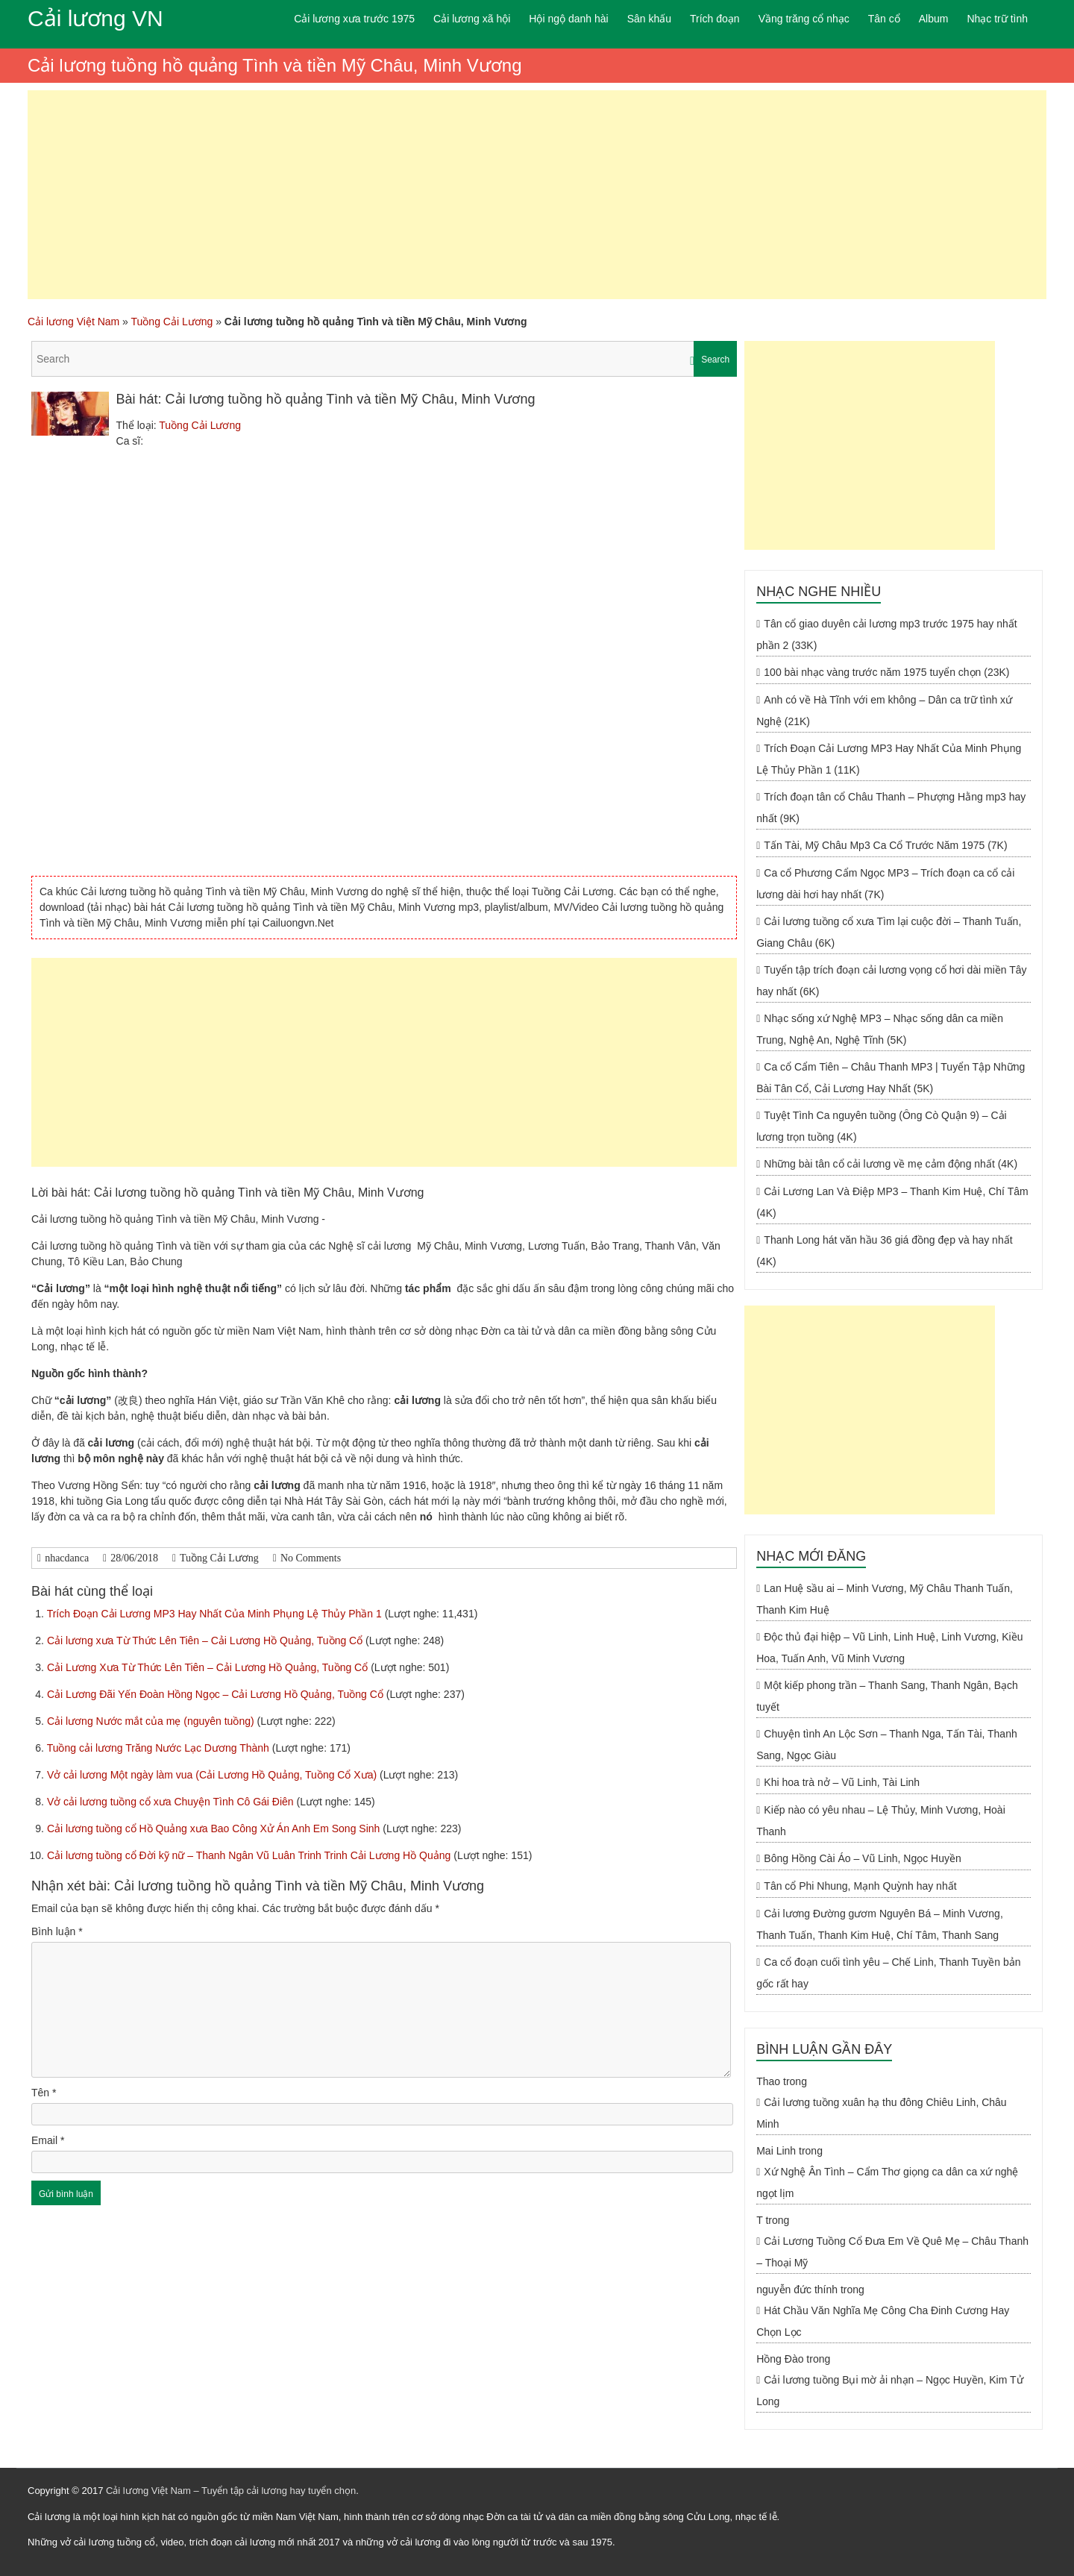  What do you see at coordinates (206, 1640) in the screenshot?
I see `Cải lương xưa Từ Thức Lên Tiên – Cải Lương Hồ Quảng, Tuồng Cổ` at bounding box center [206, 1640].